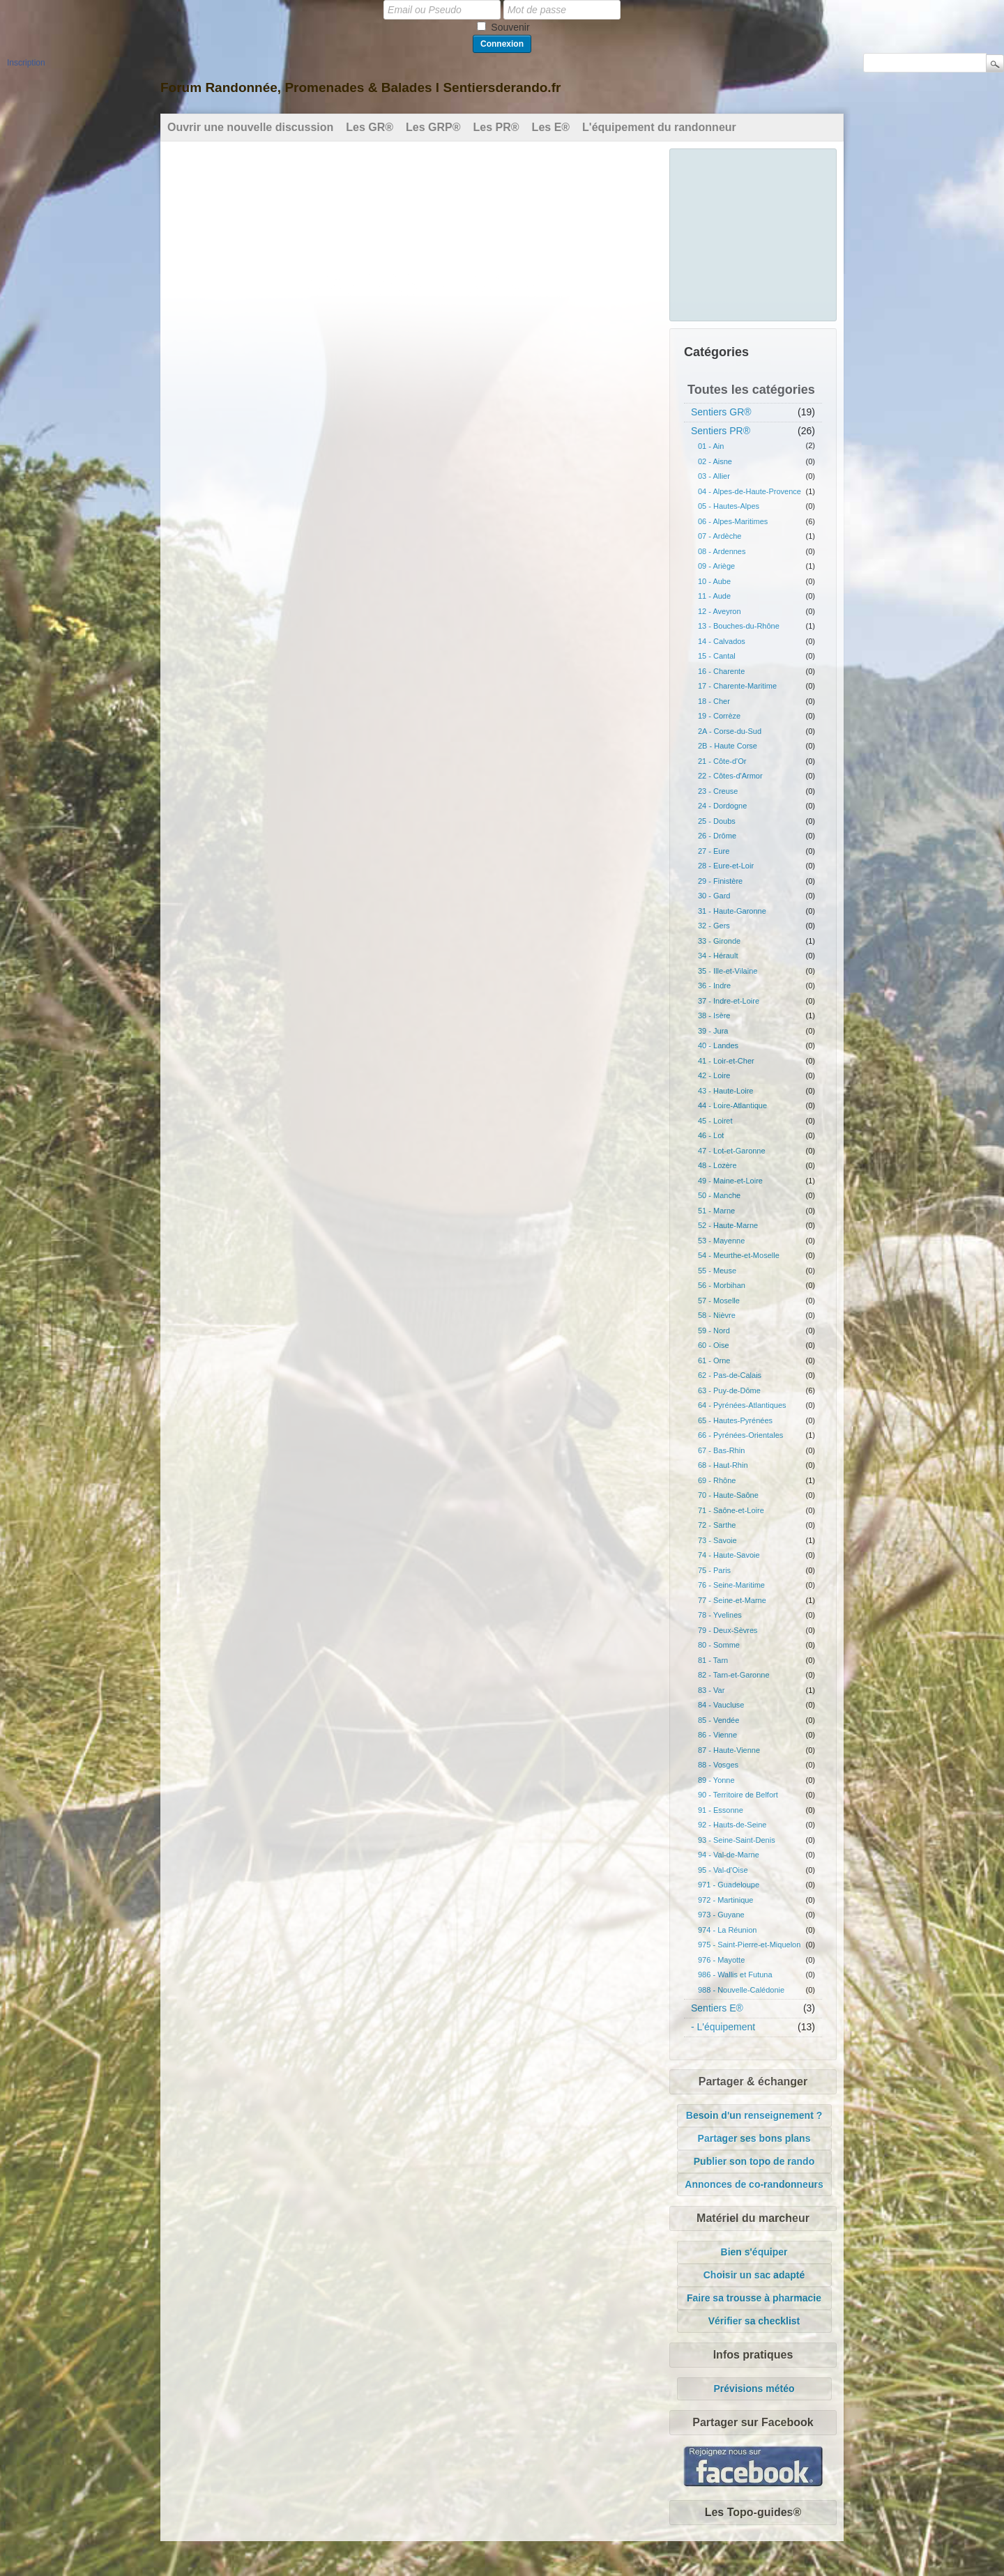 The height and width of the screenshot is (2576, 1004). Describe the element at coordinates (726, 1091) in the screenshot. I see `43 - Haute-Loire` at that location.